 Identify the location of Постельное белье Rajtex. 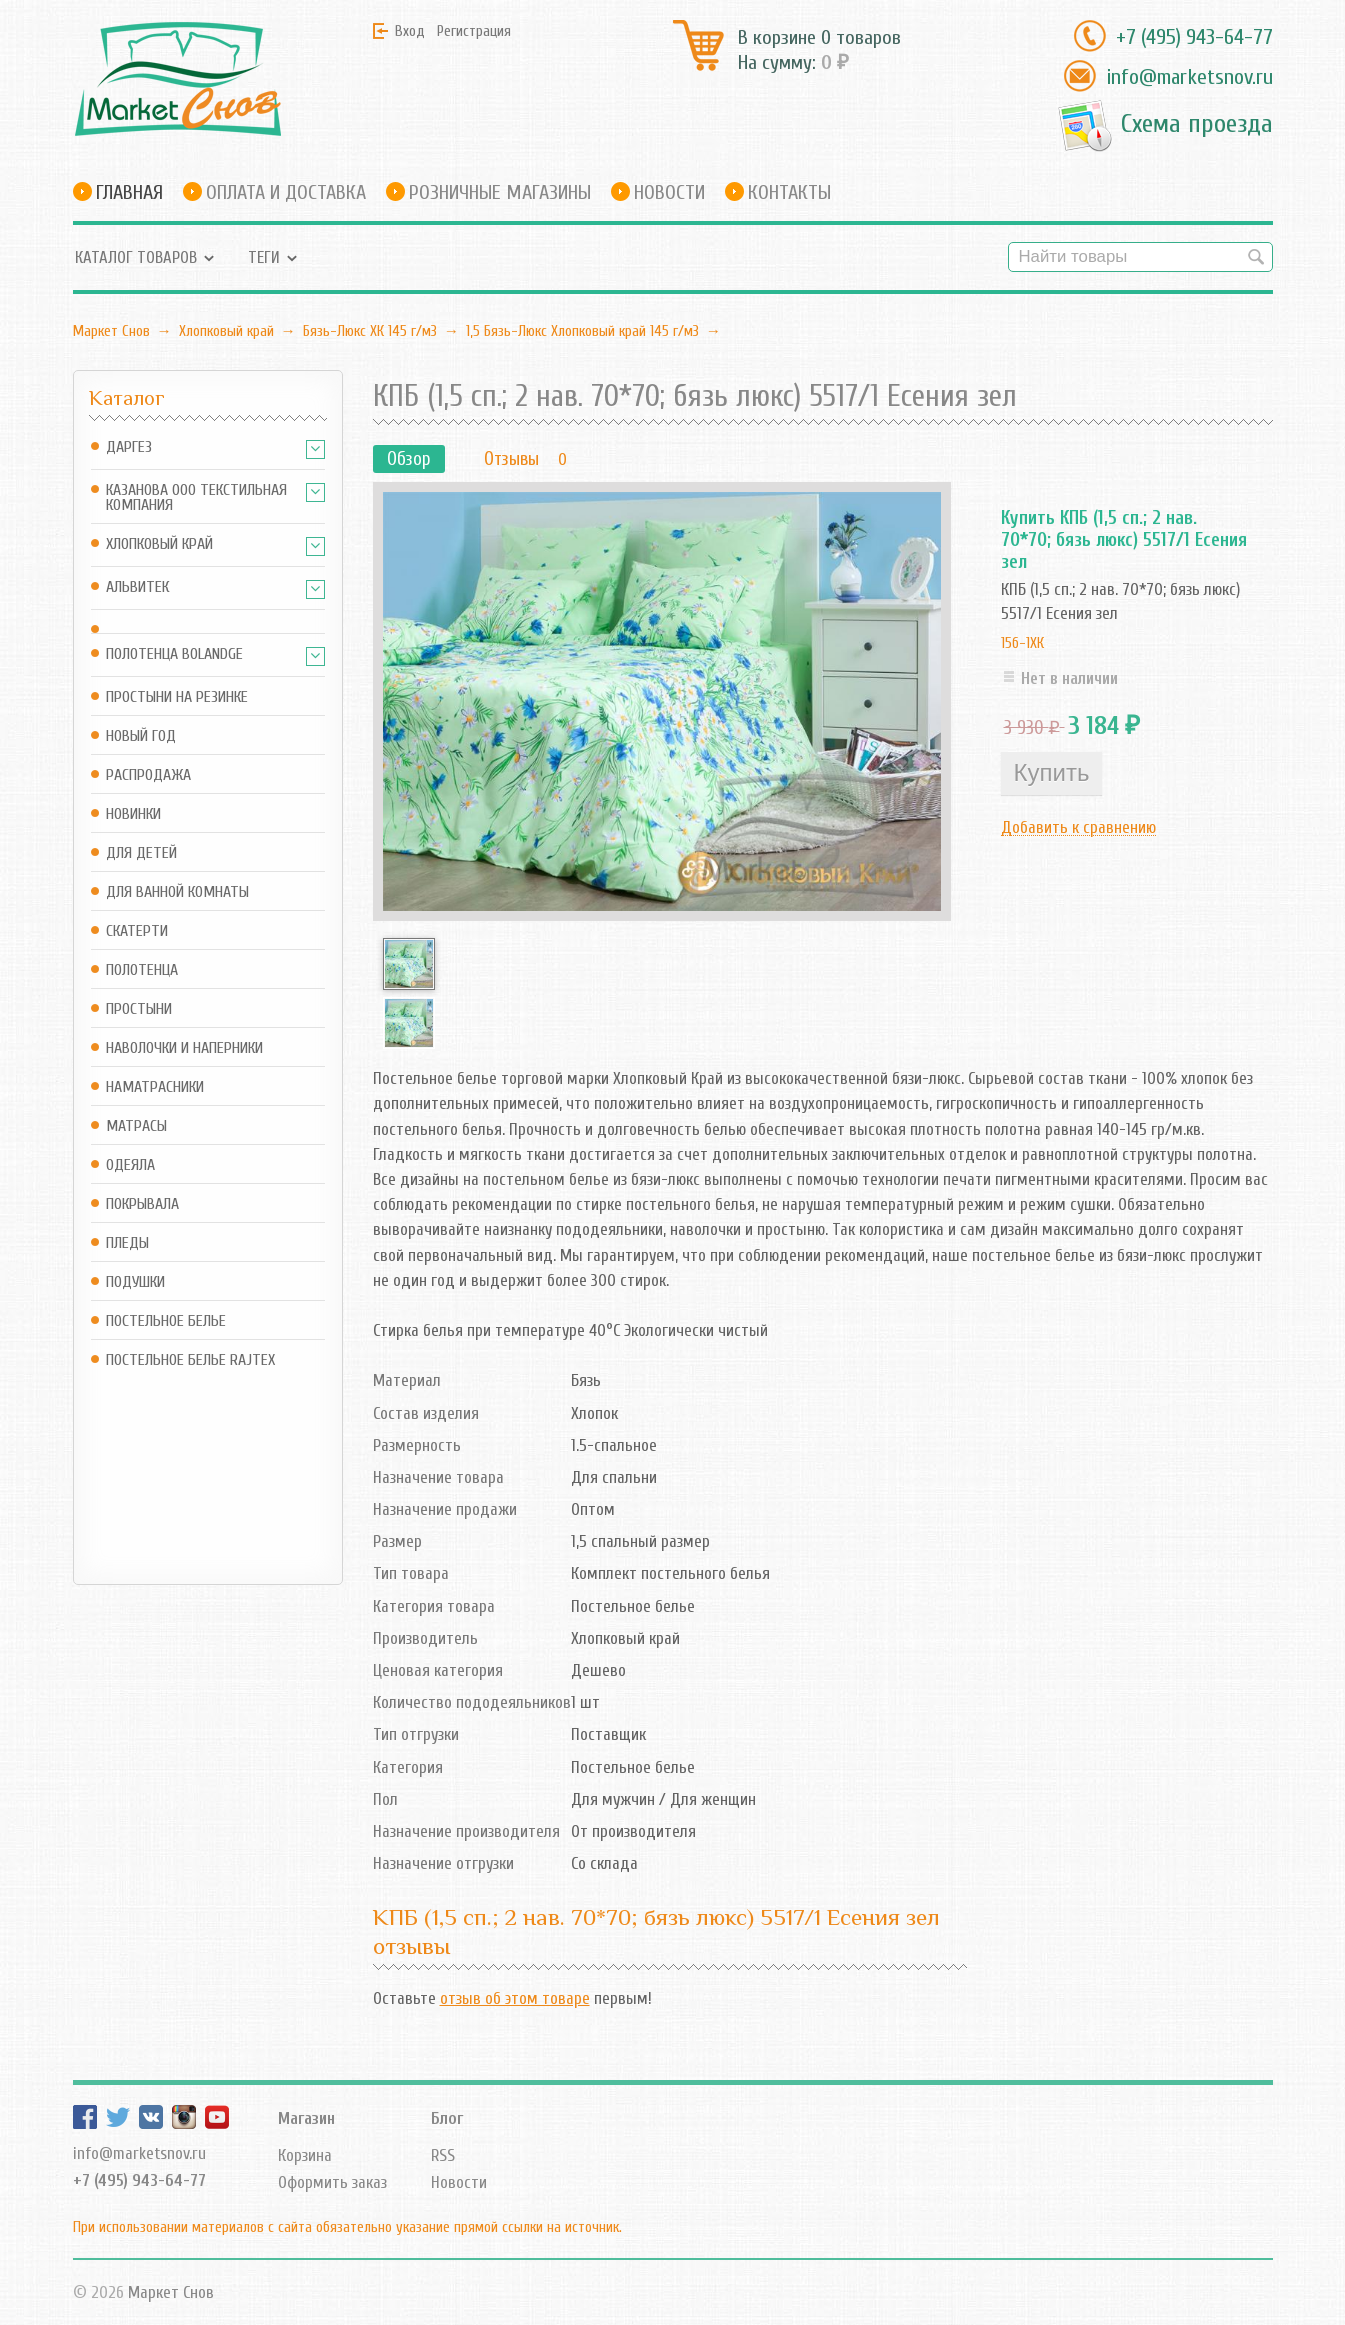
(190, 1360).